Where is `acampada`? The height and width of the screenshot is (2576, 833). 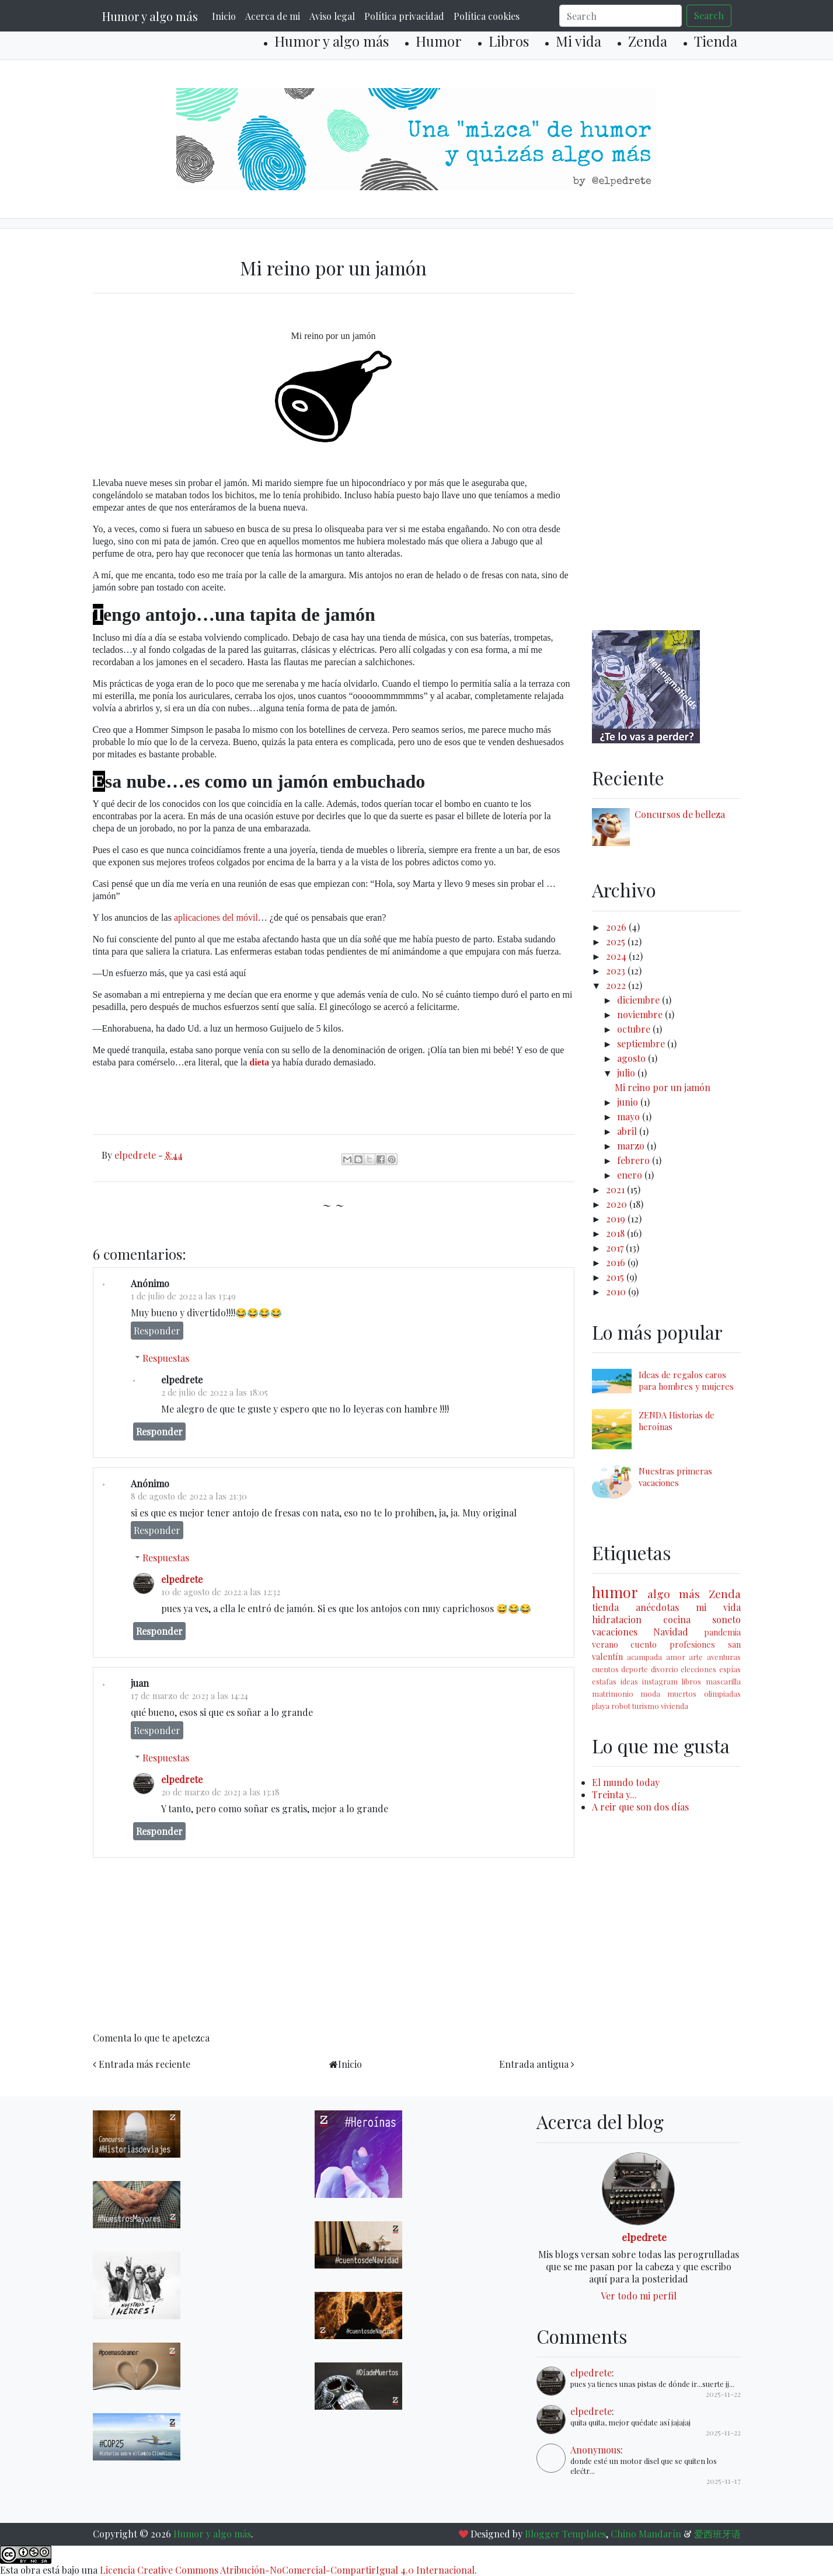
acampada is located at coordinates (644, 1657).